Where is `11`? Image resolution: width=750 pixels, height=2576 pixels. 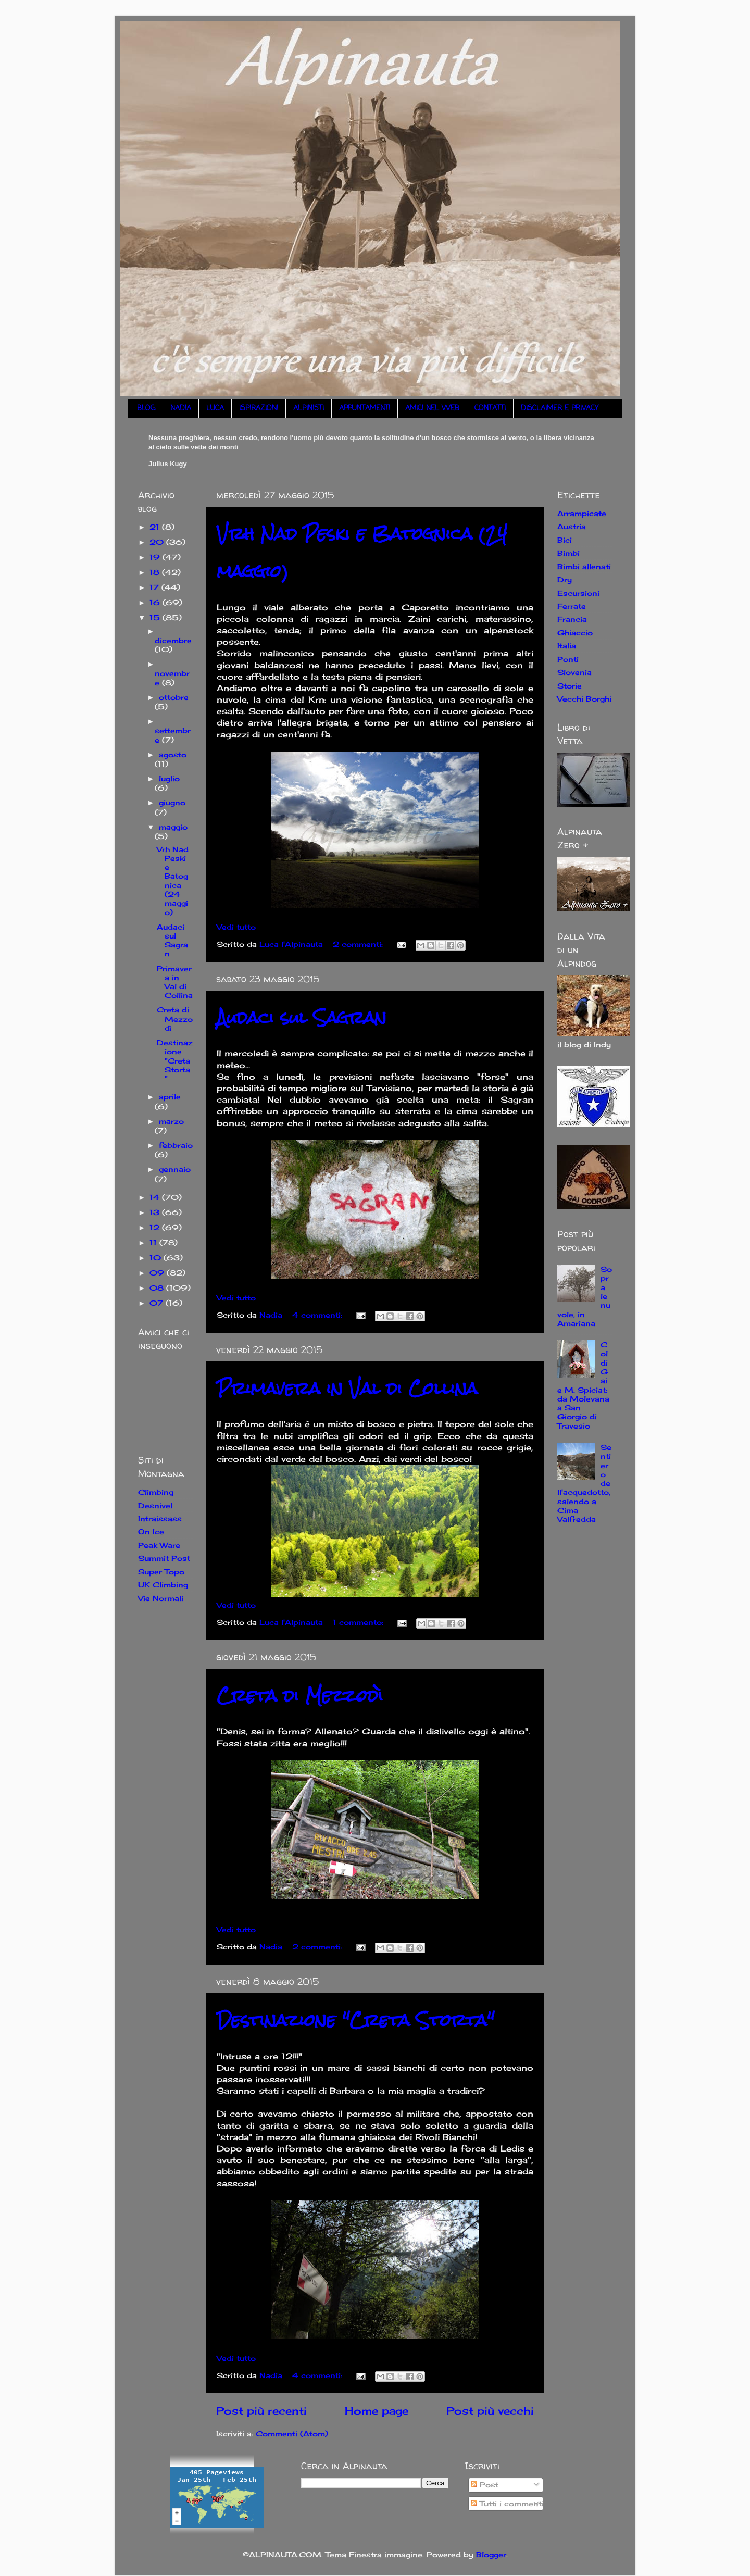
11 is located at coordinates (154, 1242).